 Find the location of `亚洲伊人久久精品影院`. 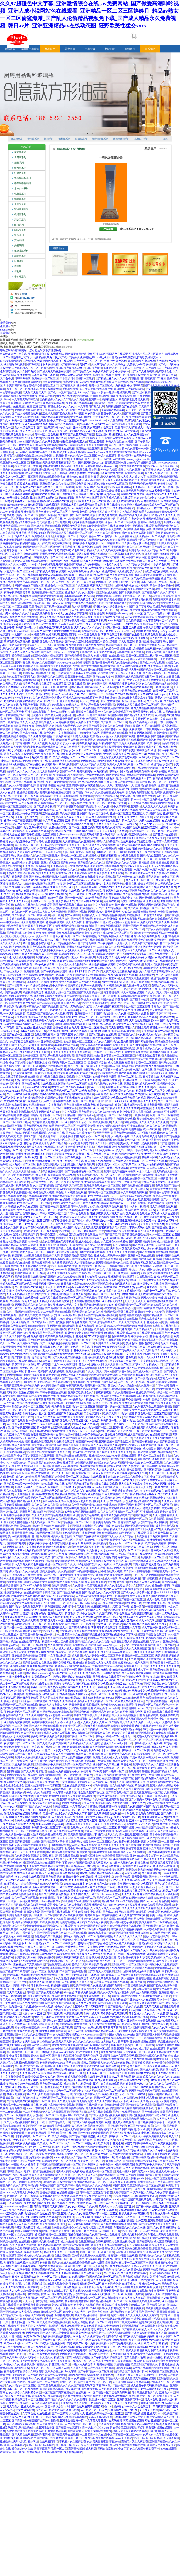

亚洲伊人久久精品影院 is located at coordinates (94, 1003).